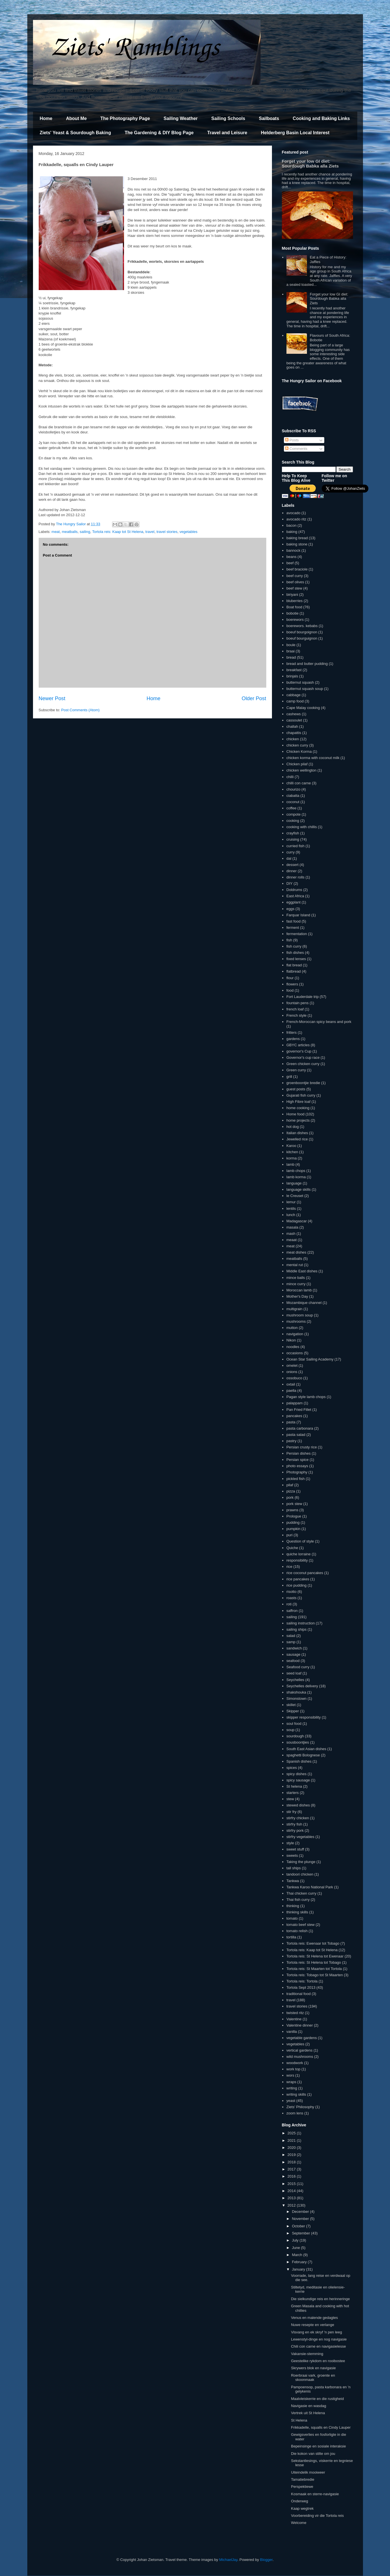 The height and width of the screenshot is (2576, 390). Describe the element at coordinates (292, 1510) in the screenshot. I see `prawns` at that location.